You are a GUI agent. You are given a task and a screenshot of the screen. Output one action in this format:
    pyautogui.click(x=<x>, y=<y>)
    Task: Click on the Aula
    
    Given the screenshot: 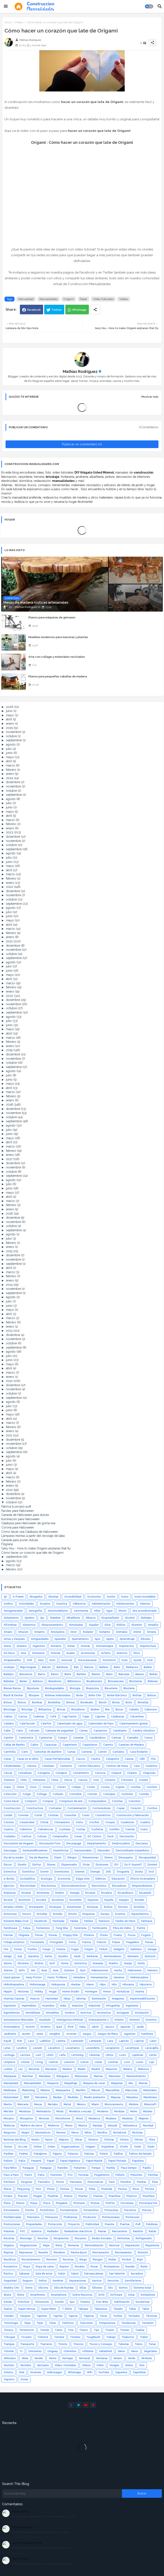 What is the action you would take?
    pyautogui.click(x=41, y=1660)
    